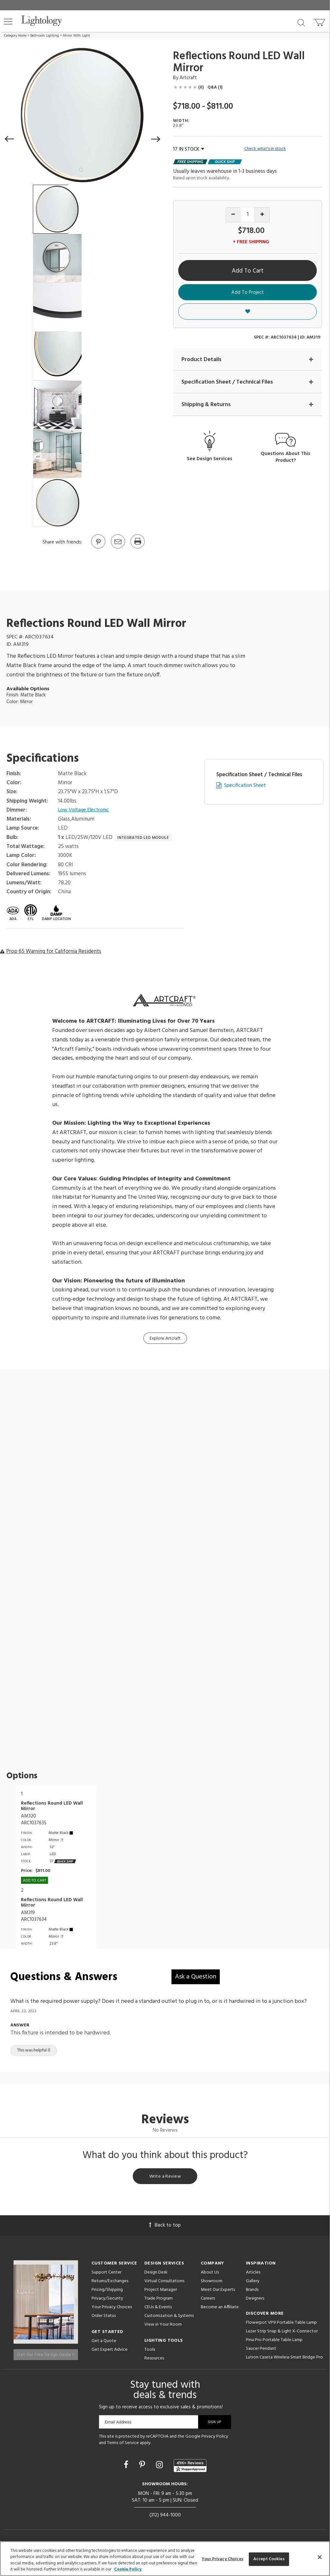  What do you see at coordinates (158, 2300) in the screenshot?
I see `Trade Program` at bounding box center [158, 2300].